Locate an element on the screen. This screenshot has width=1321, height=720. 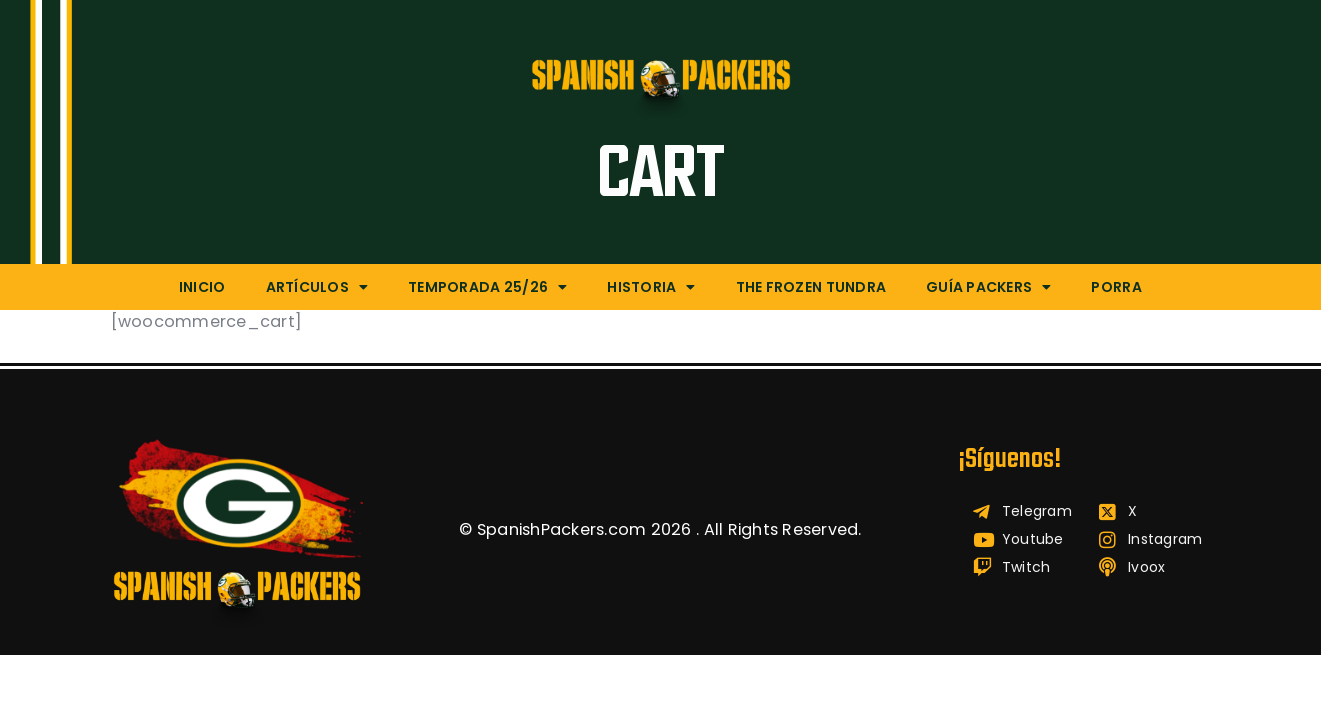
Porra is located at coordinates (1116, 287).